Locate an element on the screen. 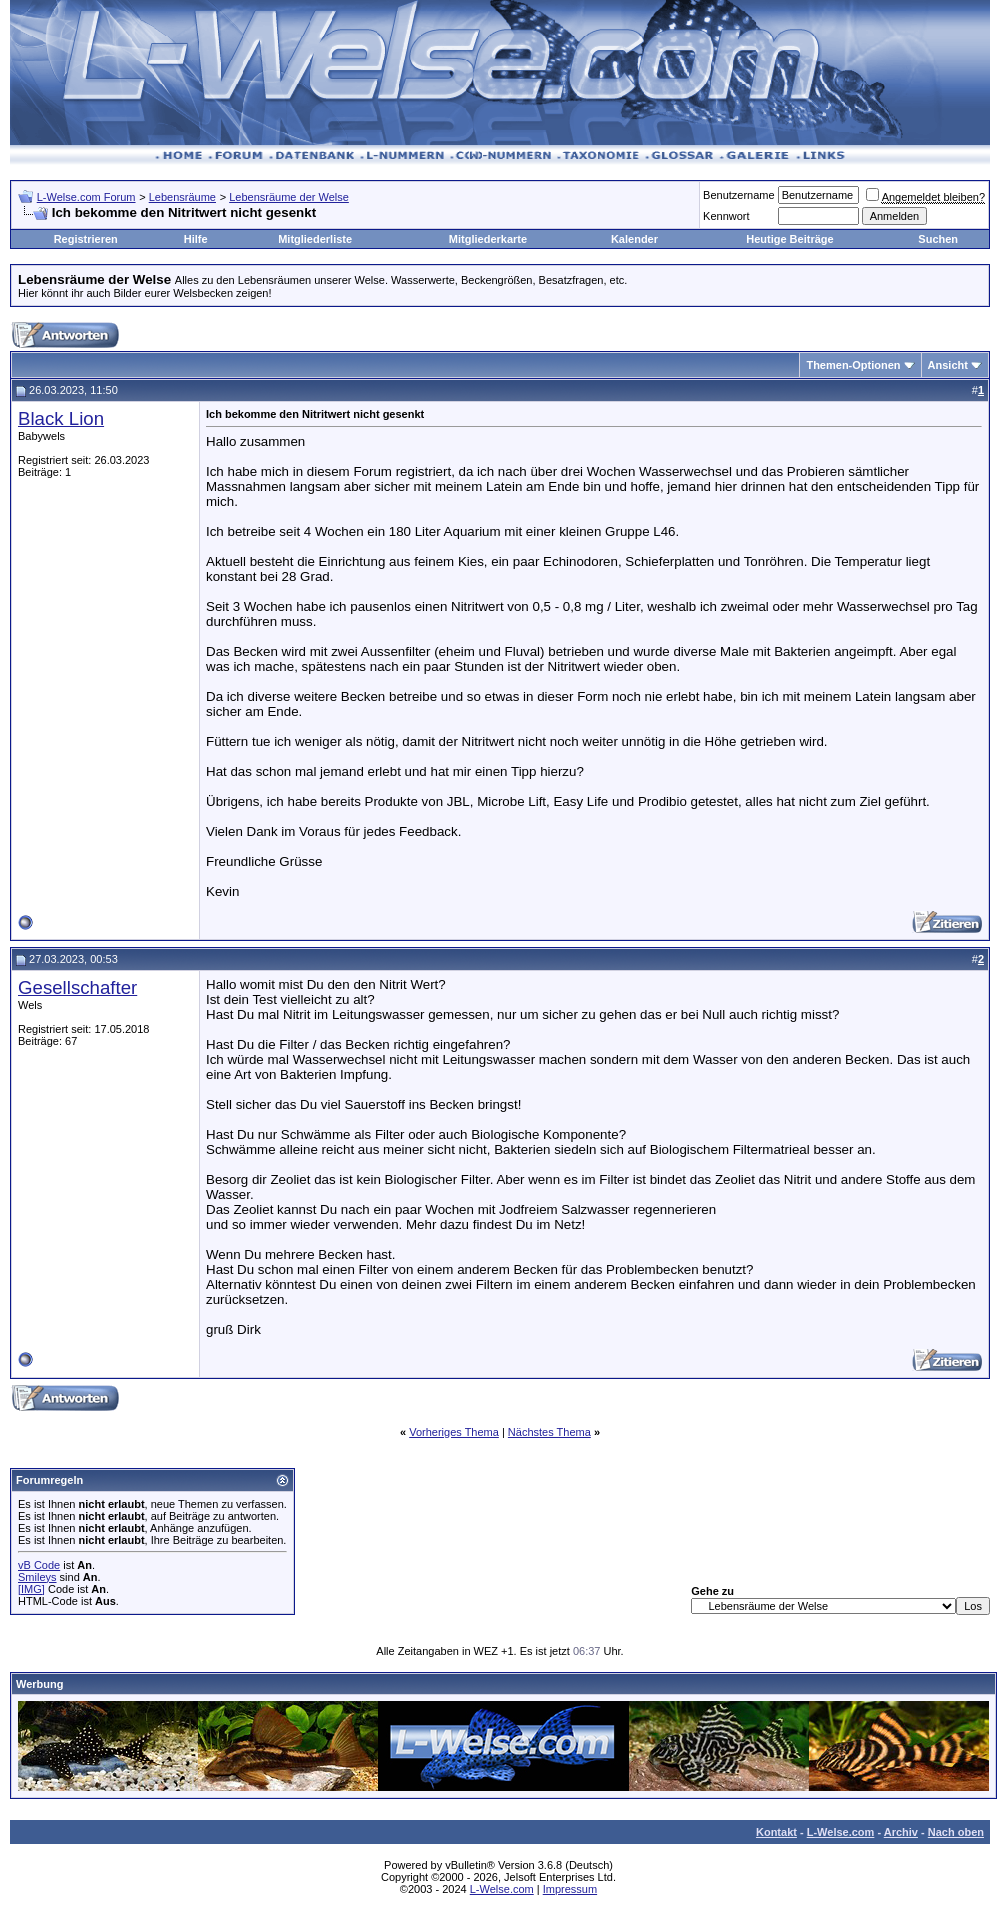 The height and width of the screenshot is (1905, 997). Vorheriges Thema is located at coordinates (454, 1432).